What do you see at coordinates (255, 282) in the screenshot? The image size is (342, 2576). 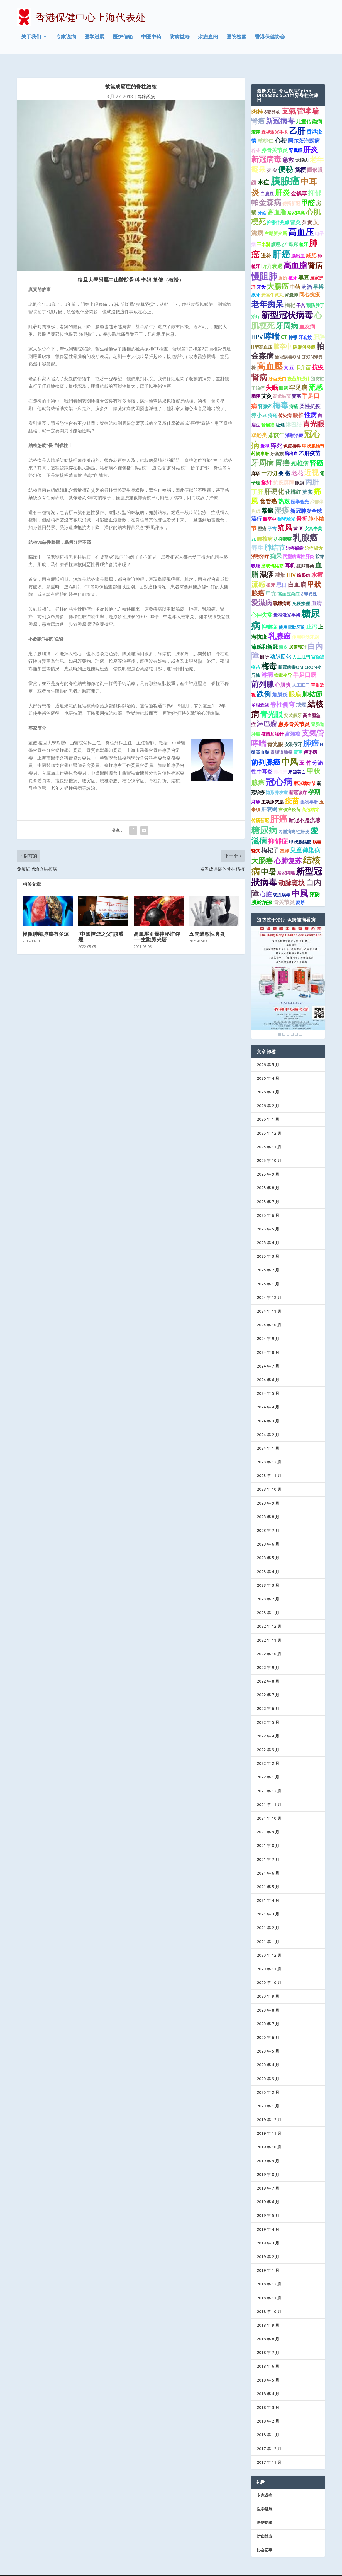 I see `拔牙 [拔牙 (1 项)]` at bounding box center [255, 282].